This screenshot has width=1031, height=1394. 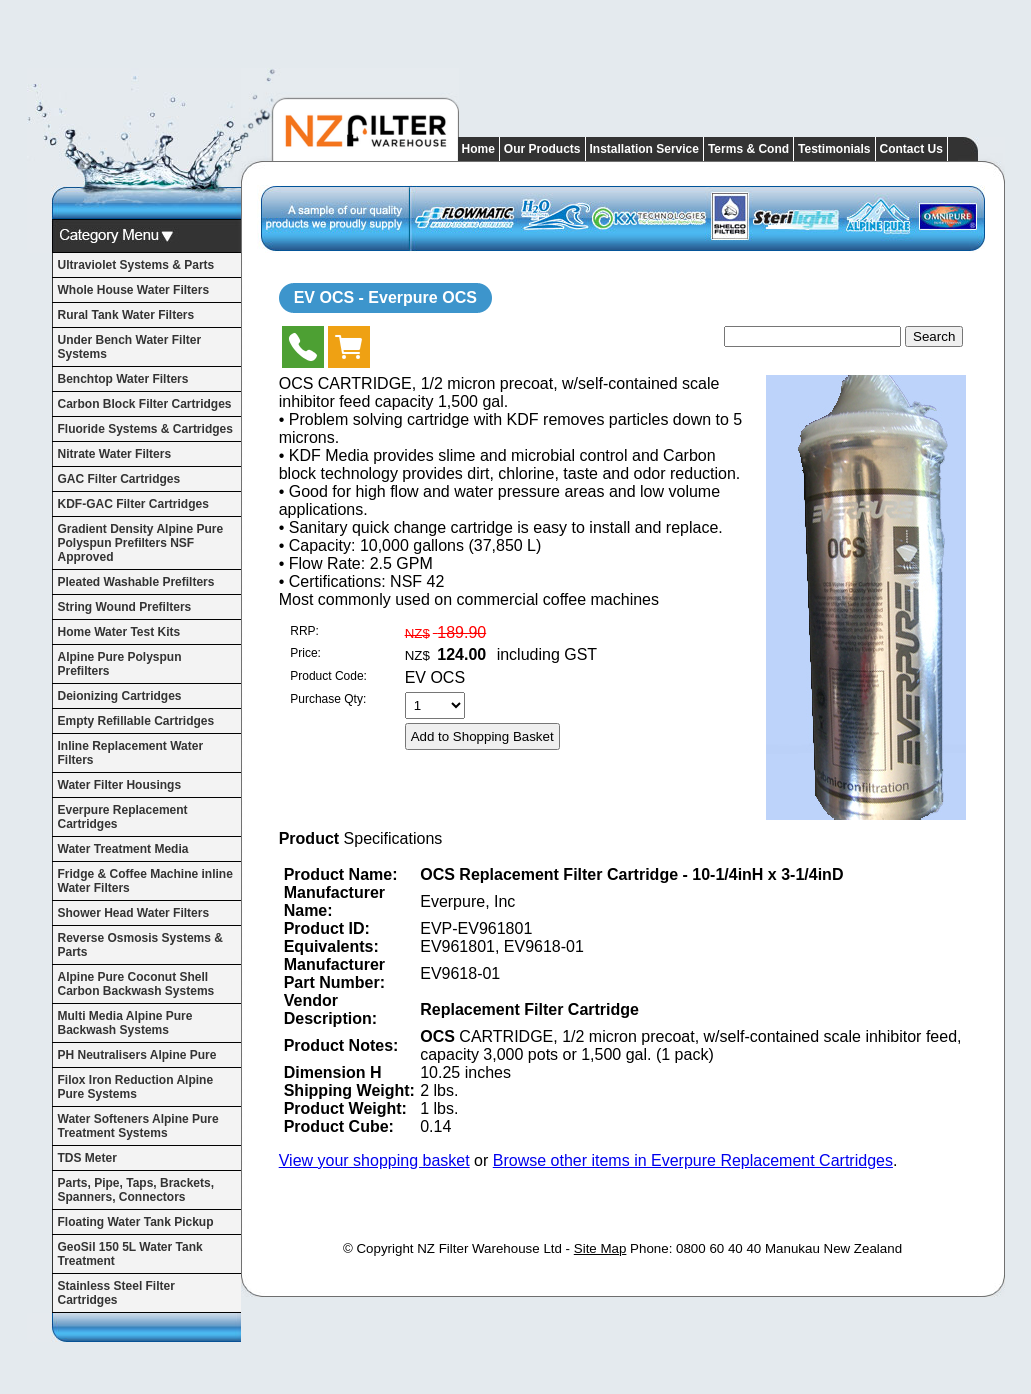 What do you see at coordinates (126, 315) in the screenshot?
I see `Rural Tank Water Filters` at bounding box center [126, 315].